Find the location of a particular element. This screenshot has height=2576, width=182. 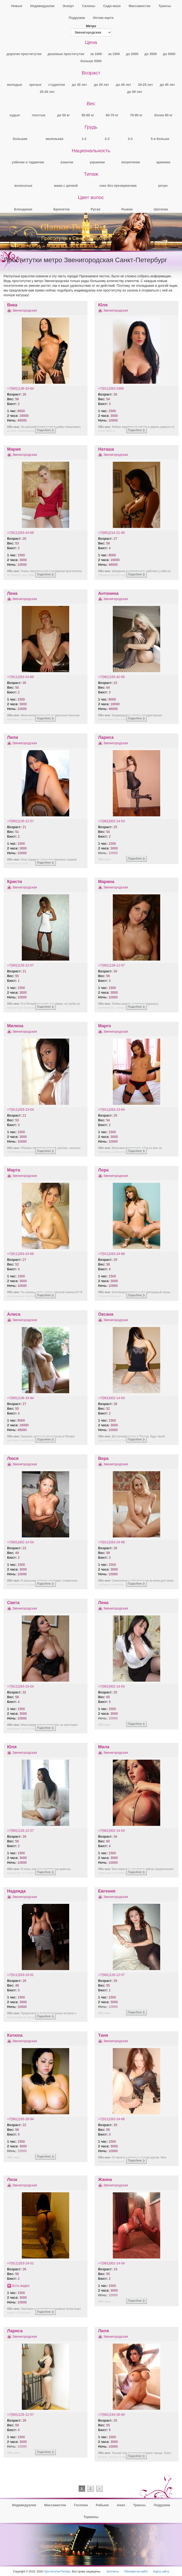

Марина is located at coordinates (106, 881).